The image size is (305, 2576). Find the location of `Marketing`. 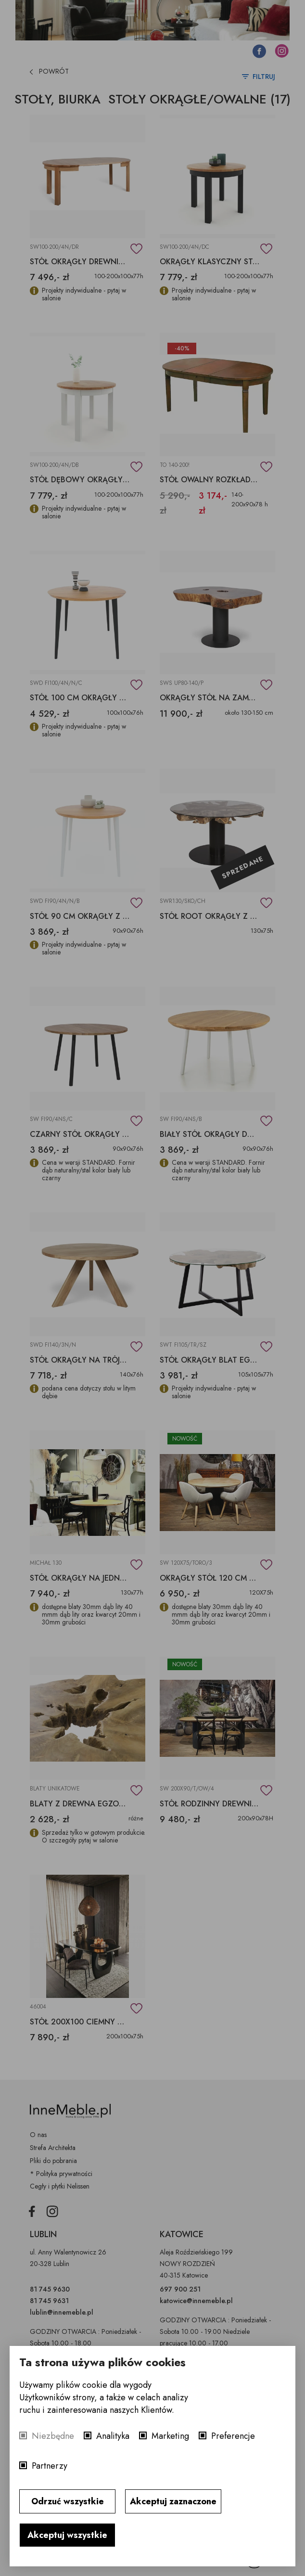

Marketing is located at coordinates (170, 2436).